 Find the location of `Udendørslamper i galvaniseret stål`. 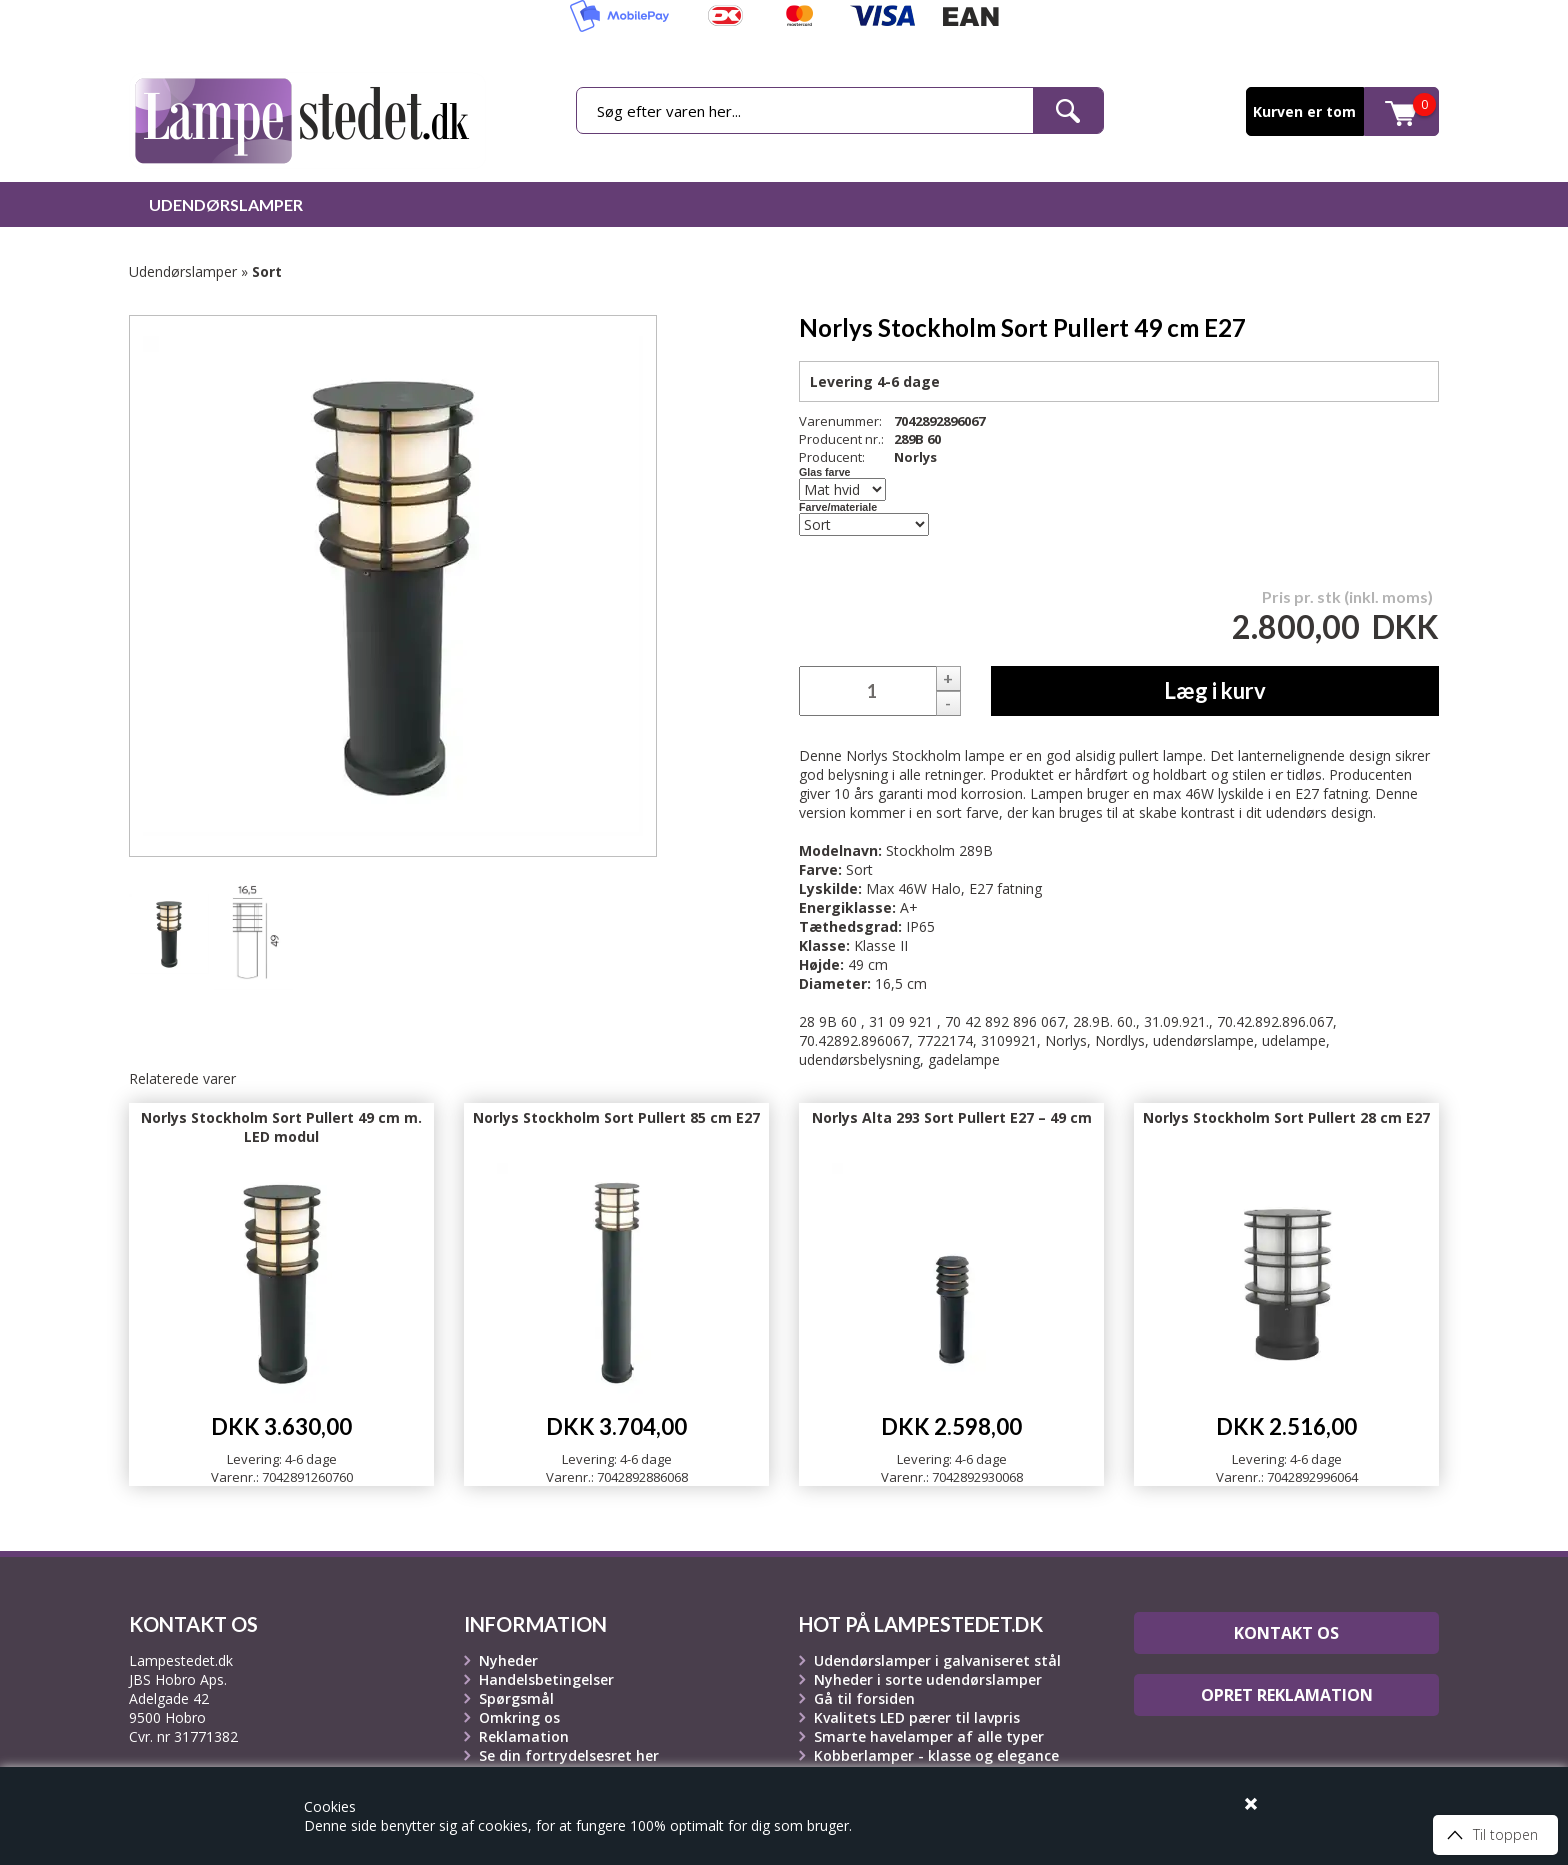

Udendørslamper i galvaniseret stål is located at coordinates (937, 1660).